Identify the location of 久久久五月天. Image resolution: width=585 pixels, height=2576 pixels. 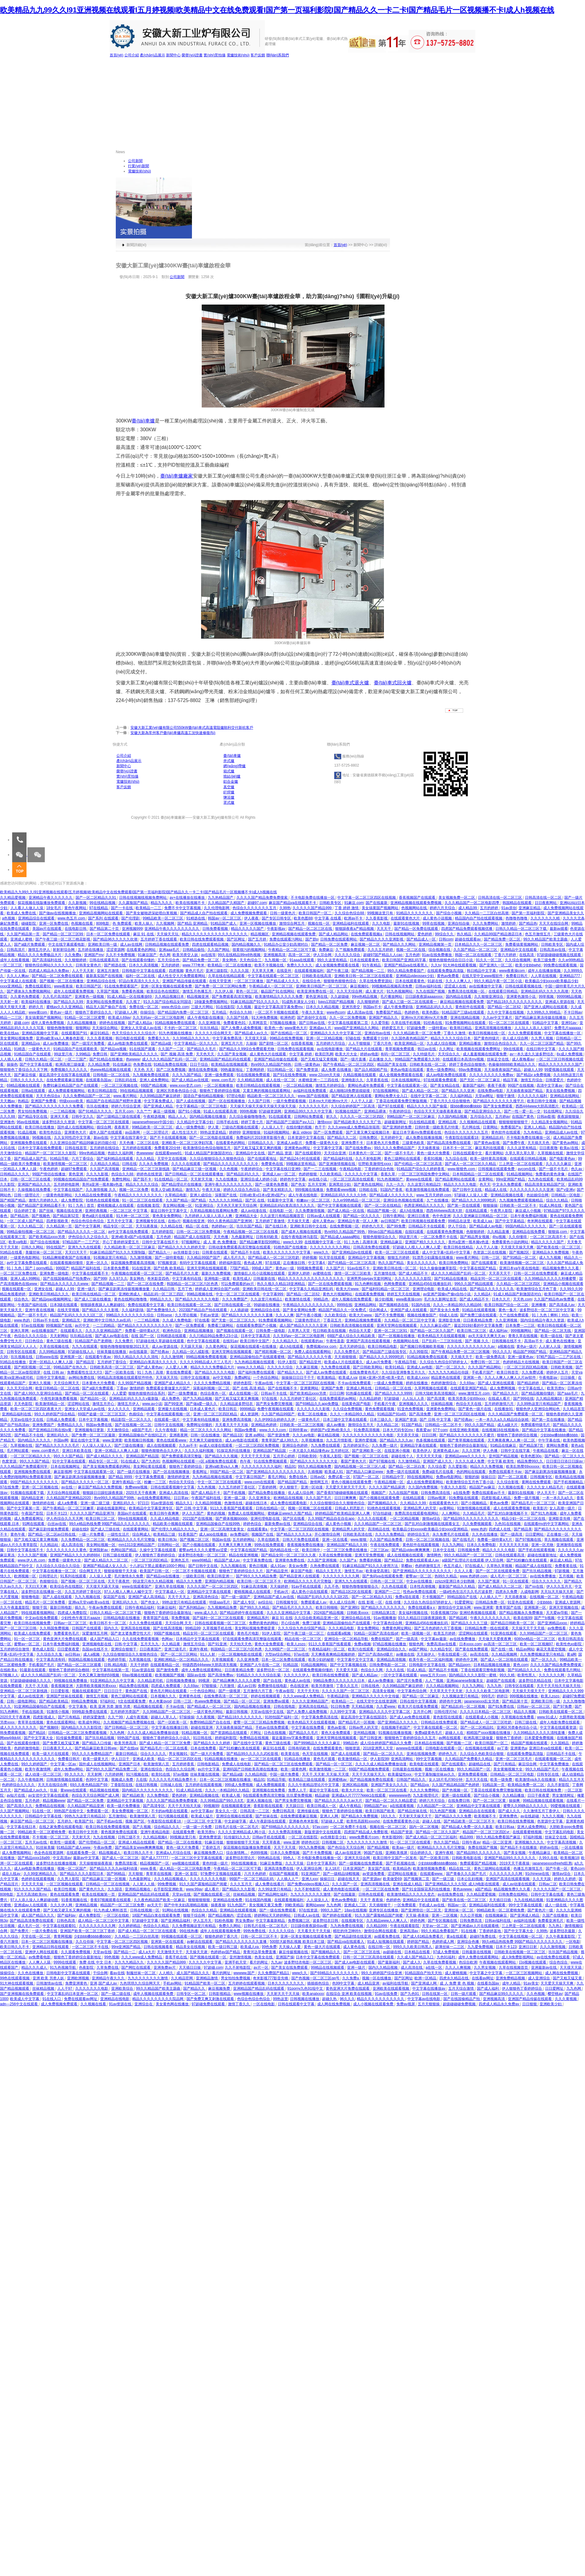
(241, 1884).